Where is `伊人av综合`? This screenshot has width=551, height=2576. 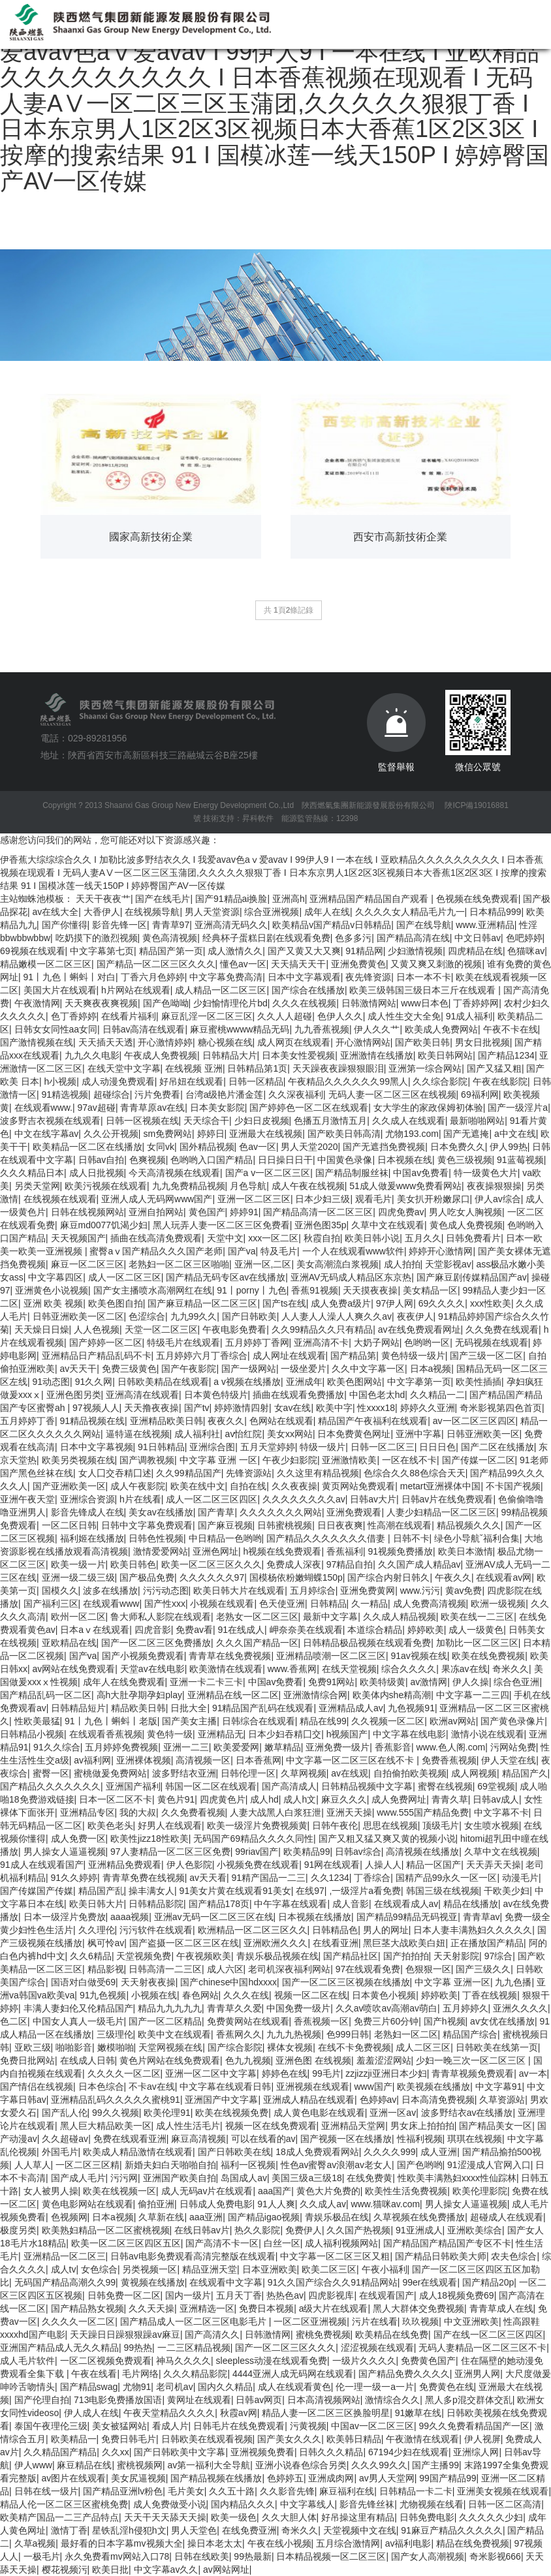 伊人av综合 is located at coordinates (498, 1199).